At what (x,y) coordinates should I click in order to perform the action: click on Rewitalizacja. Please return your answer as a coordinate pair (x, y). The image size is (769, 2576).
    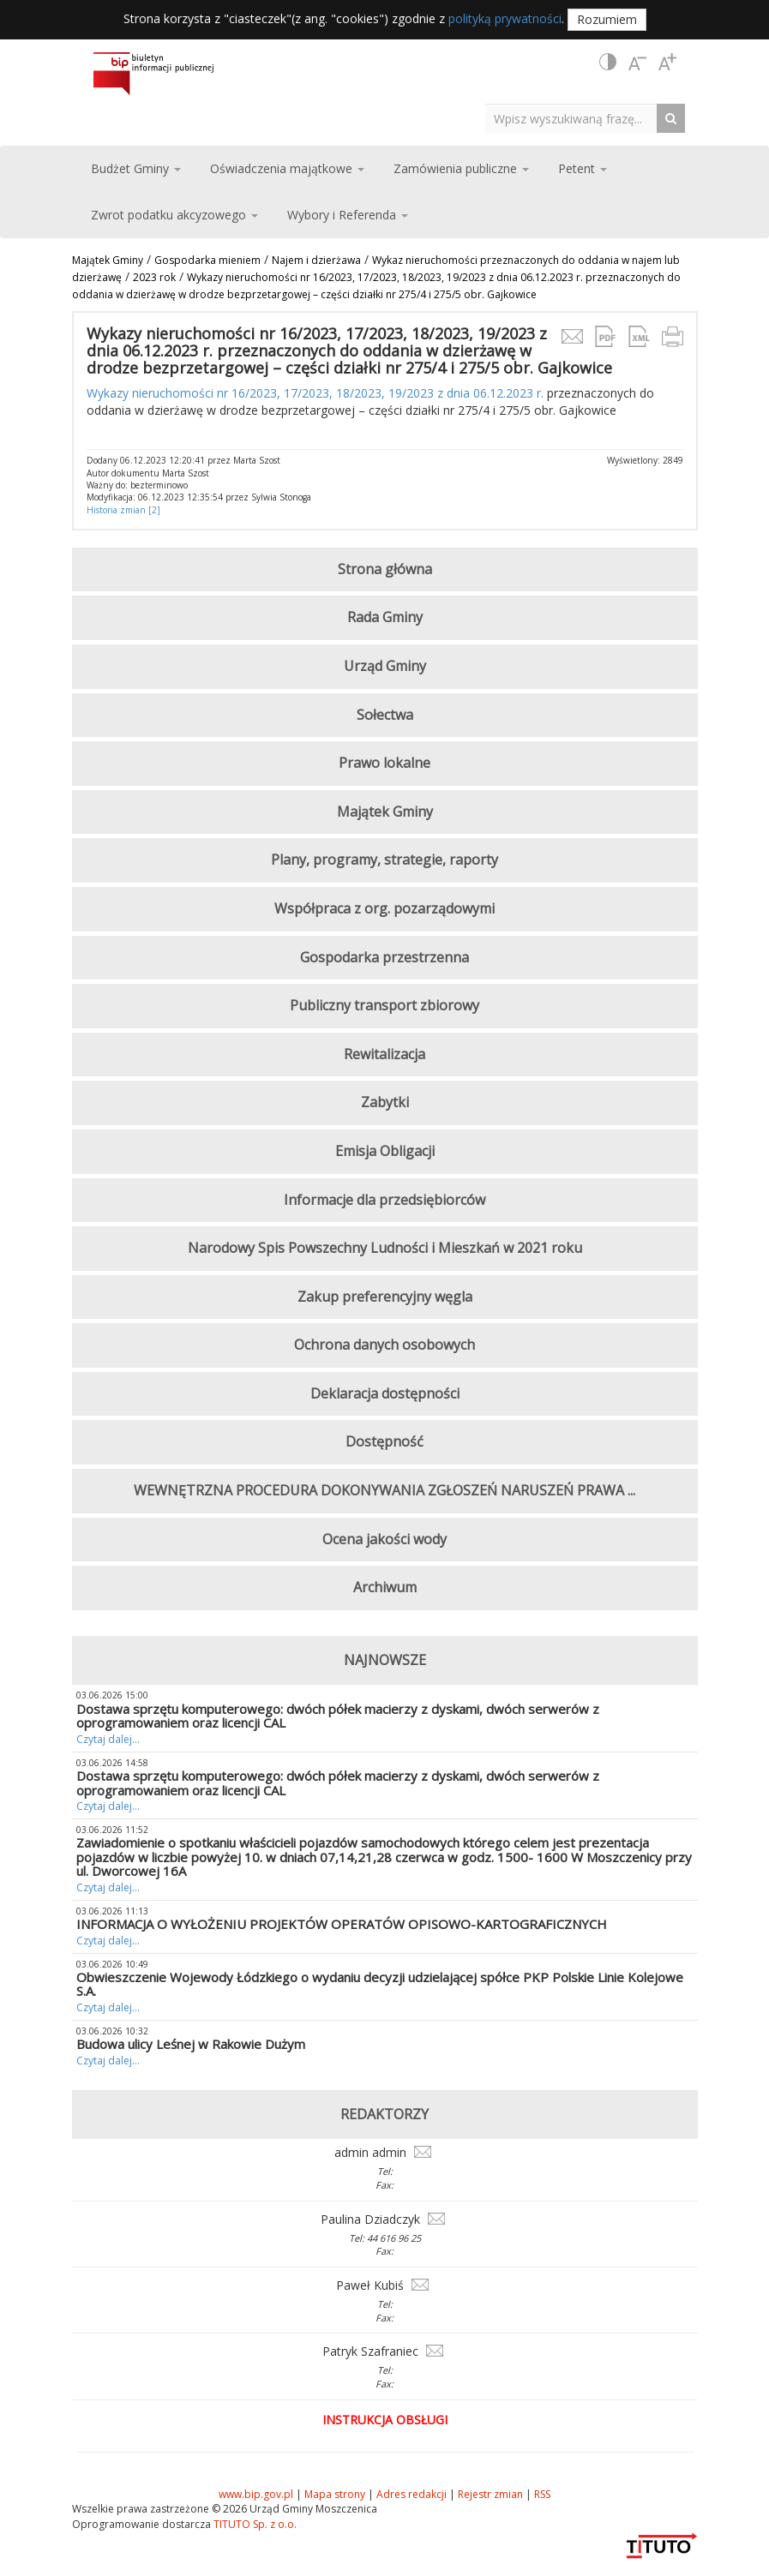
    Looking at the image, I should click on (384, 1054).